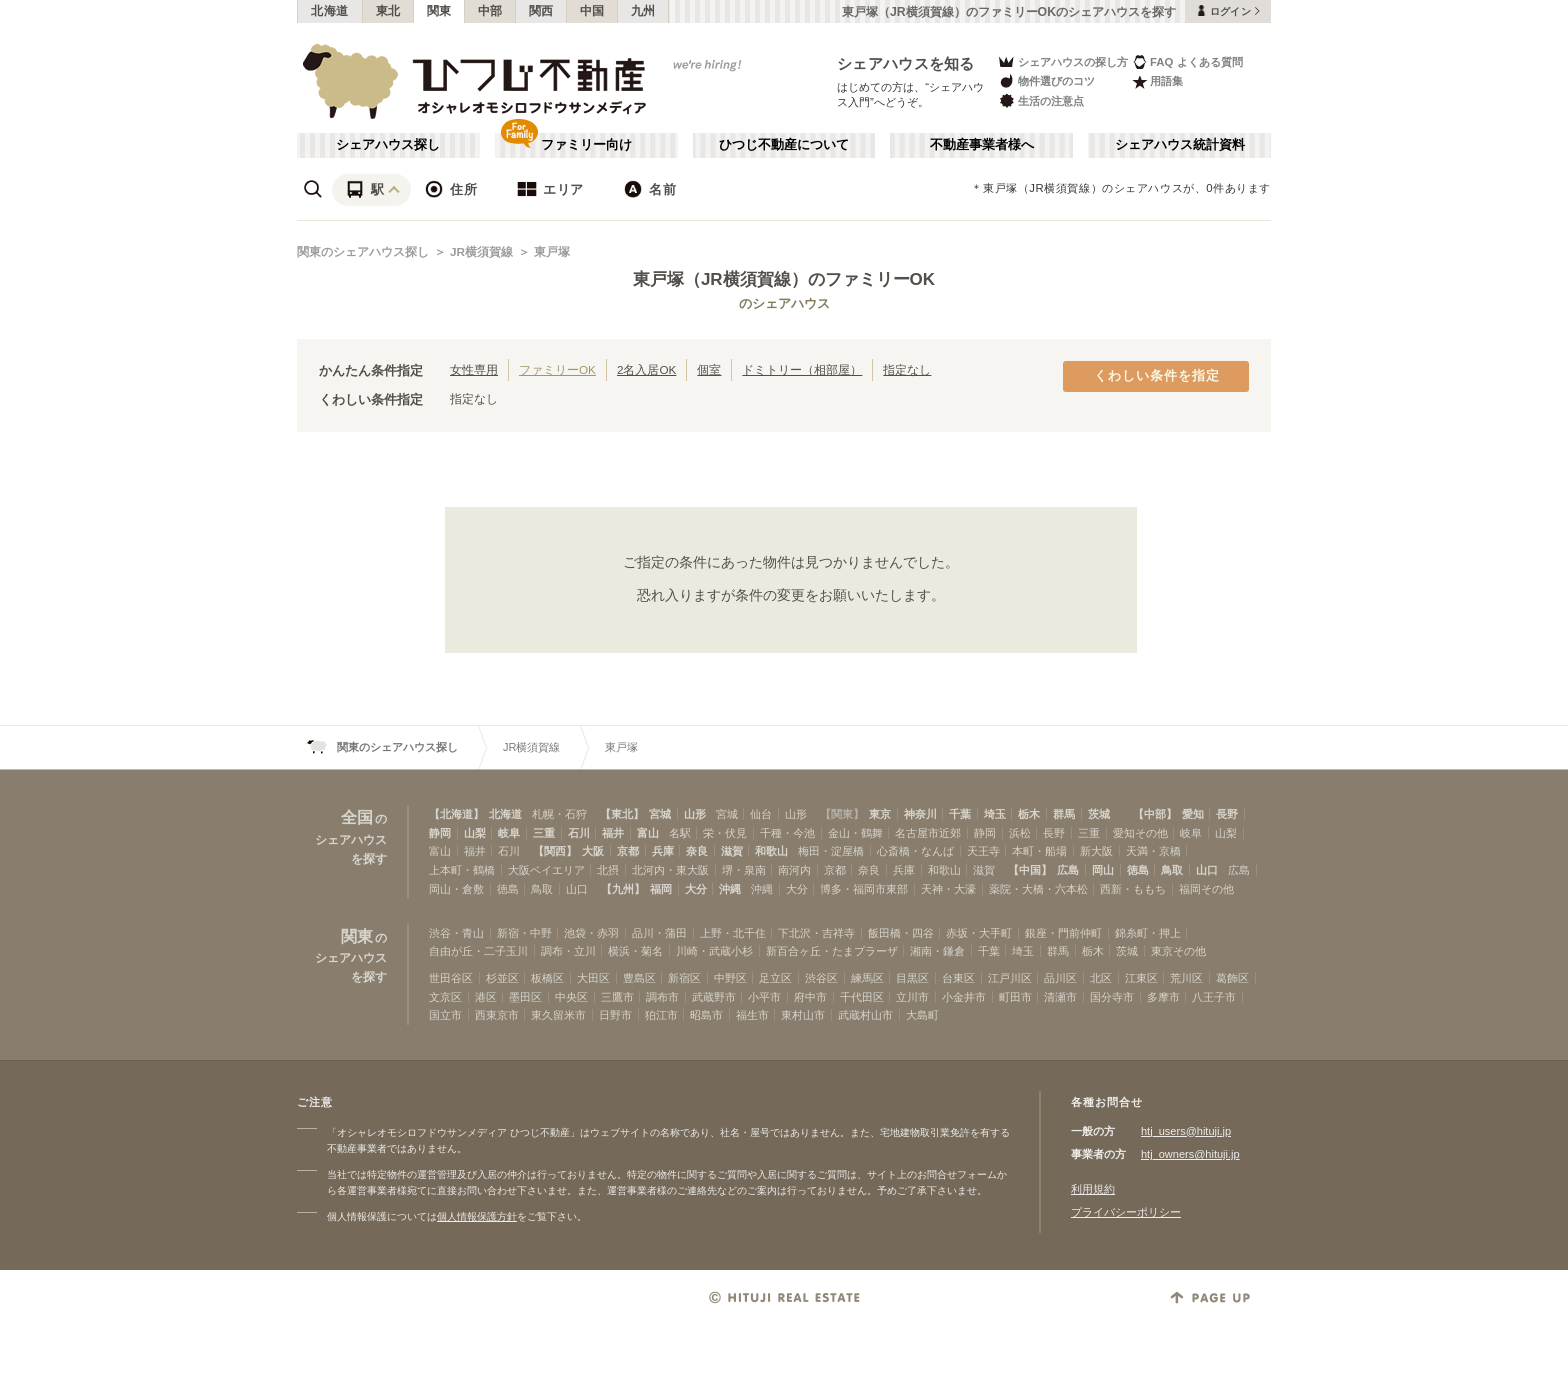 The width and height of the screenshot is (1568, 1378). Describe the element at coordinates (456, 889) in the screenshot. I see `岡山・倉敷` at that location.